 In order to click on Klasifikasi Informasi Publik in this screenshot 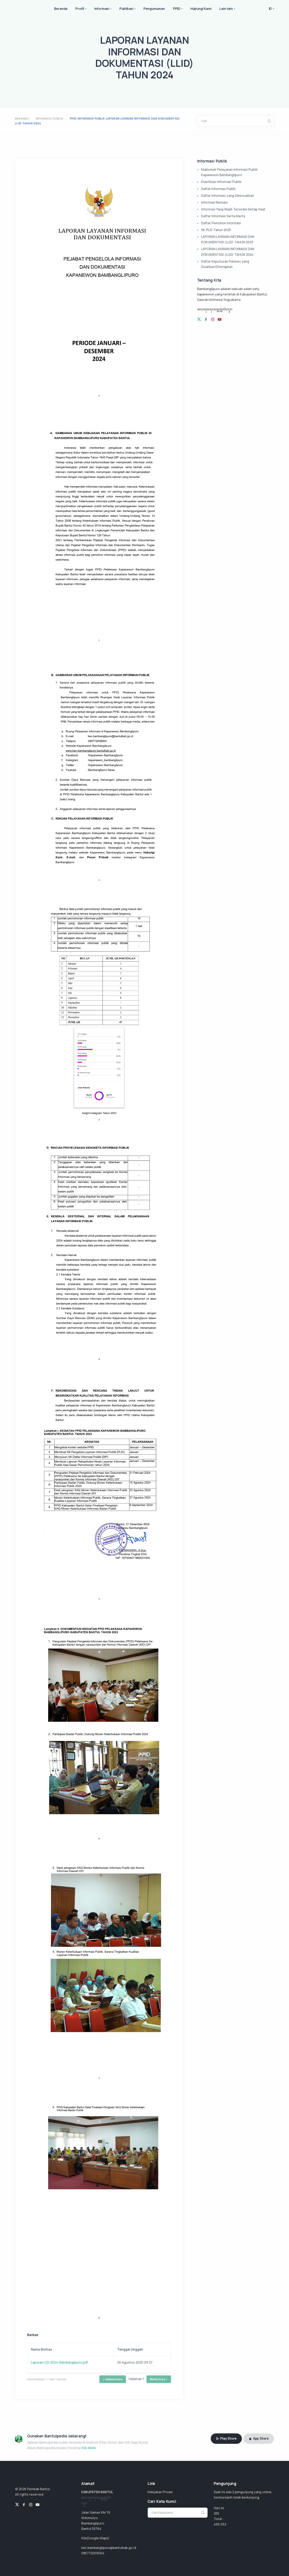, I will do `click(221, 182)`.